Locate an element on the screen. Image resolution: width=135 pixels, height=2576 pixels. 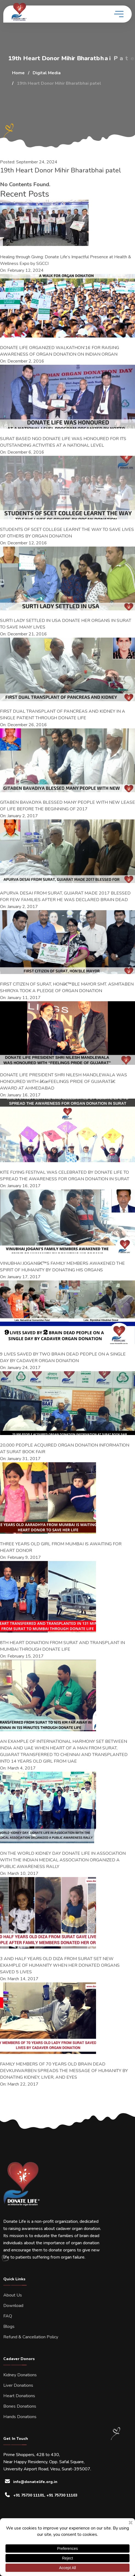
FIRST CITIZEN OF SURAT, HONâ€™BLE MAYOR SMT. ASMITABEN SHIROYA TOOK A PLEDGE OF ORGAN DONATION is located at coordinates (67, 987).